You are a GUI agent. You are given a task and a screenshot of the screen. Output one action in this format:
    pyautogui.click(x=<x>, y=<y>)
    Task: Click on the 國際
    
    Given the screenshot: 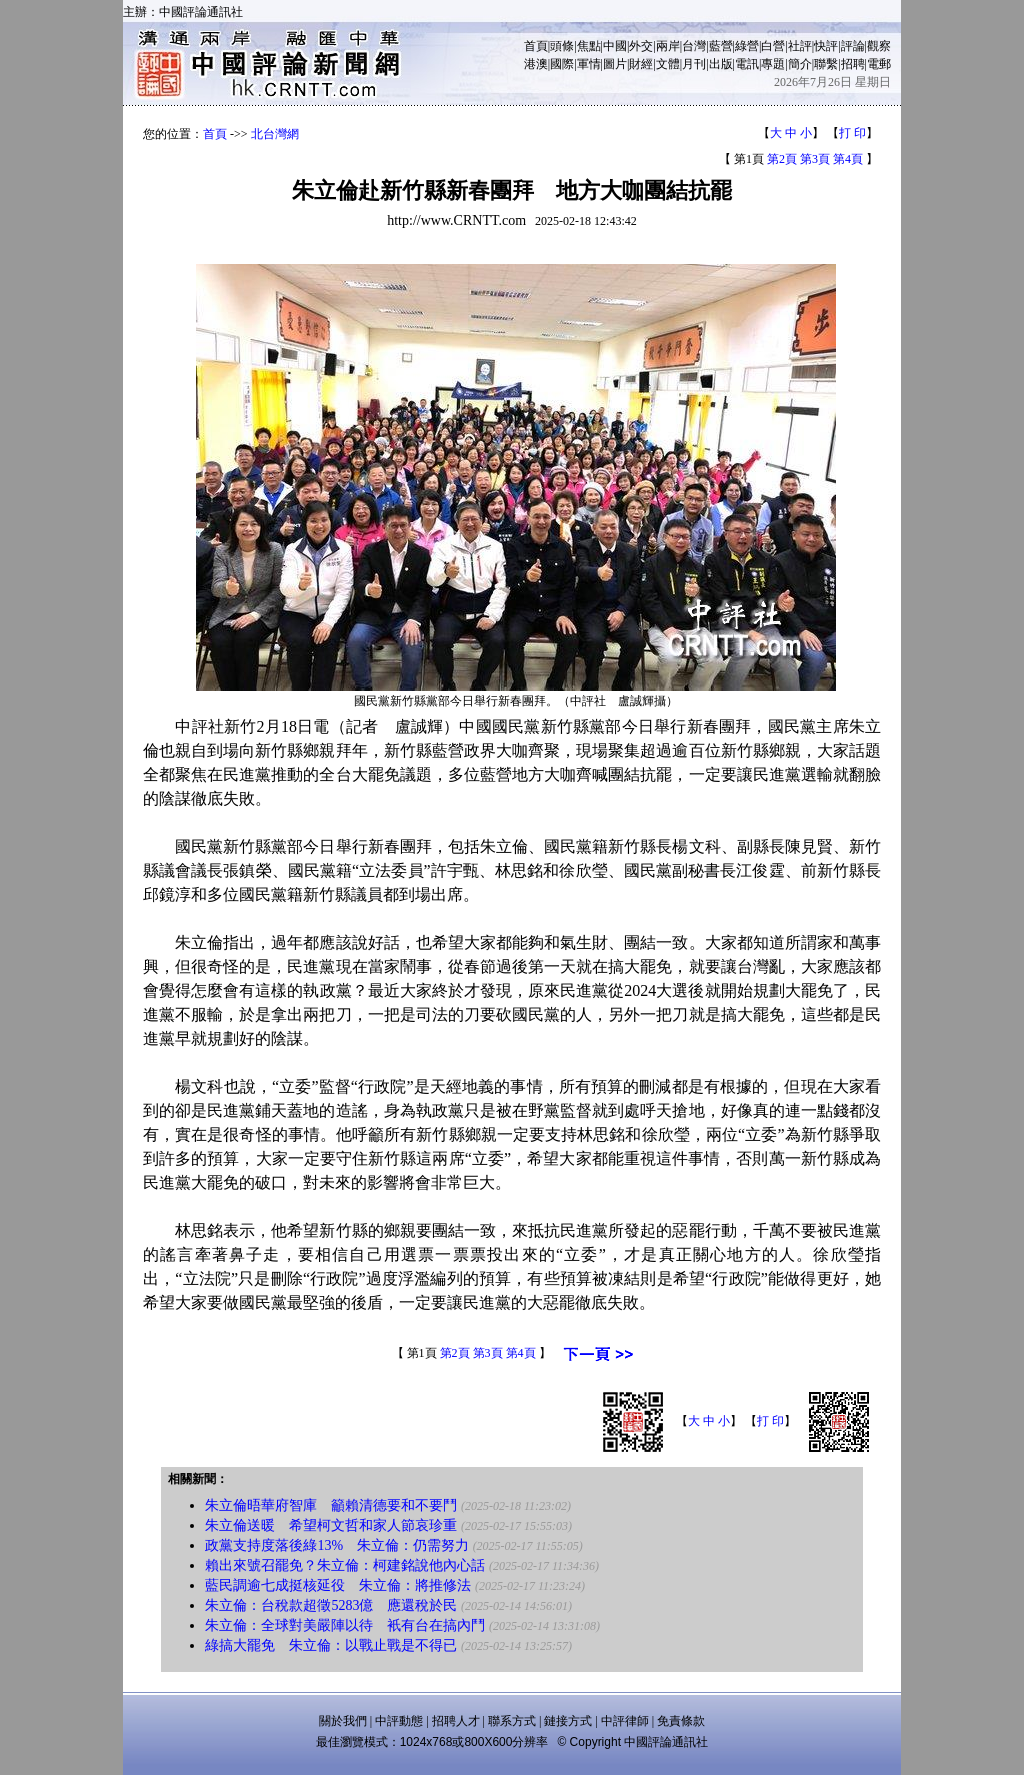 What is the action you would take?
    pyautogui.click(x=562, y=64)
    